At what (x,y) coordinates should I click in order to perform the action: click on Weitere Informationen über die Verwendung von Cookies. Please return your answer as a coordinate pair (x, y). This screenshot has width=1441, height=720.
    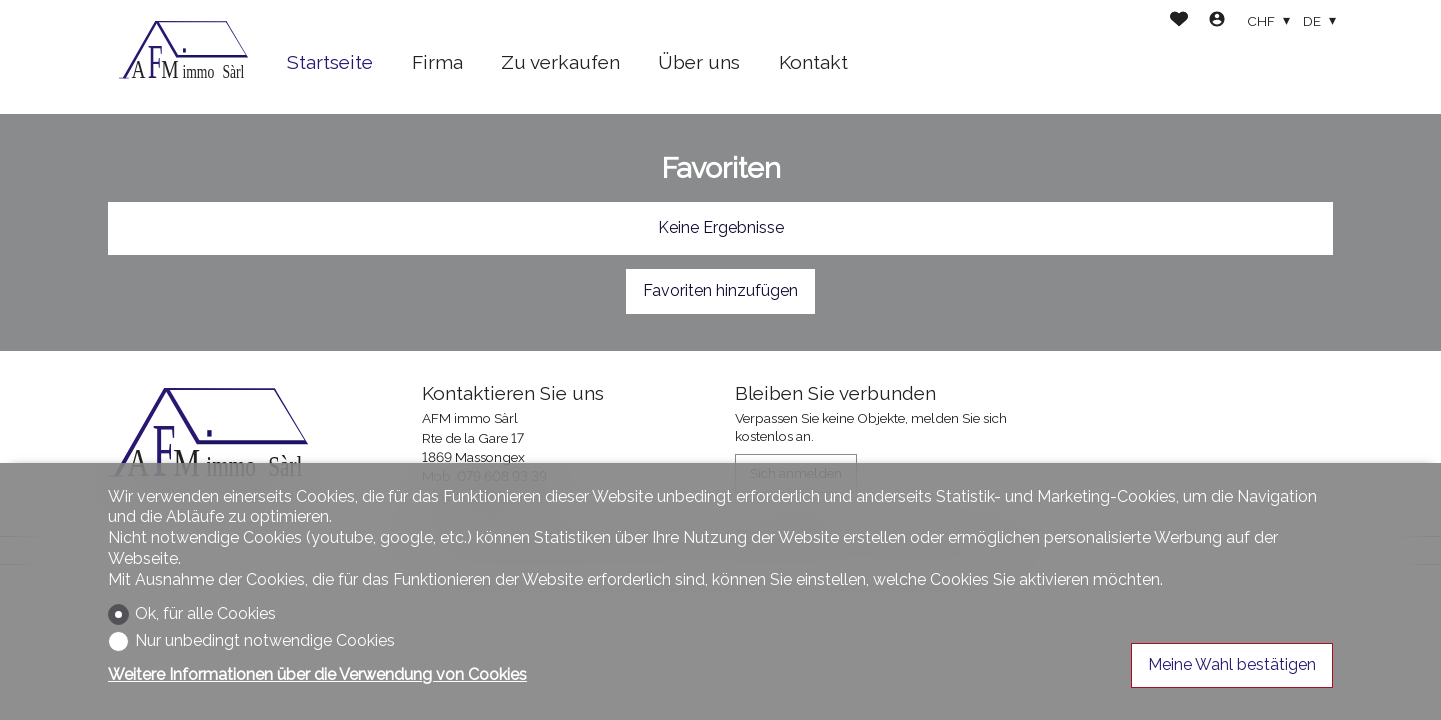
    Looking at the image, I should click on (317, 674).